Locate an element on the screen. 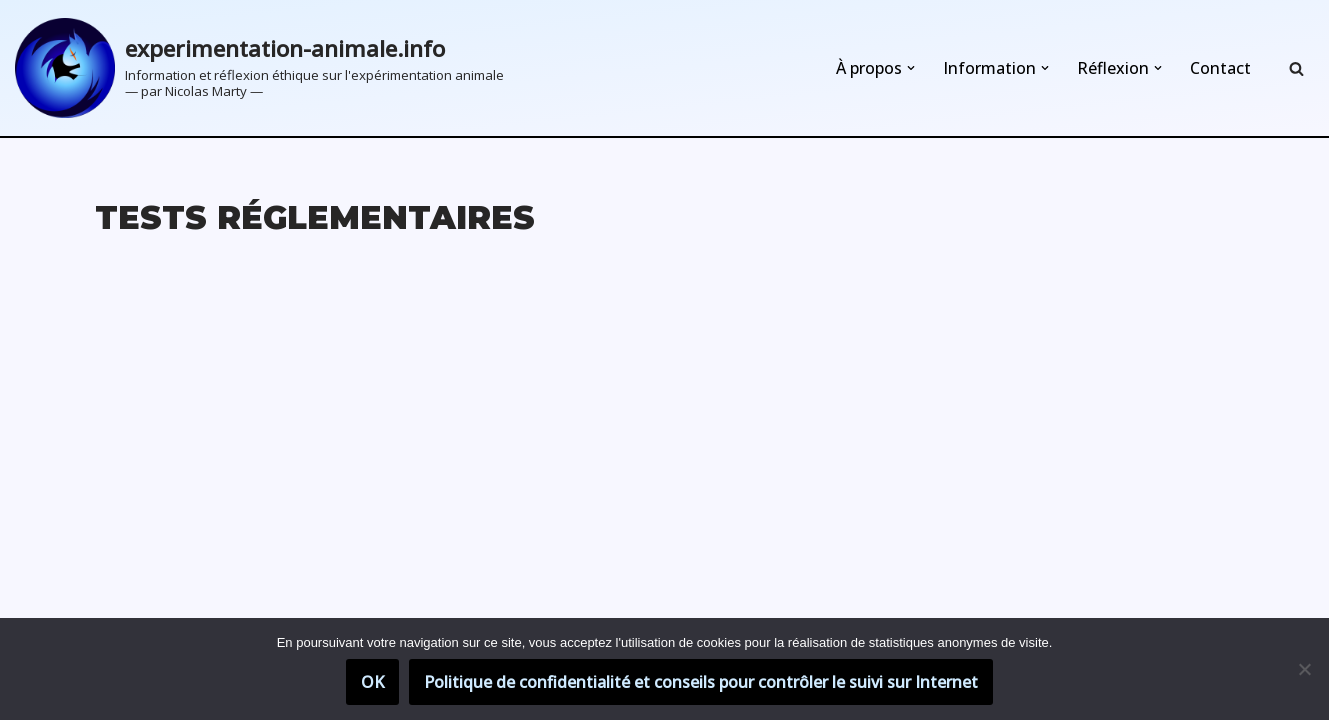  [button] is located at coordinates (911, 68).